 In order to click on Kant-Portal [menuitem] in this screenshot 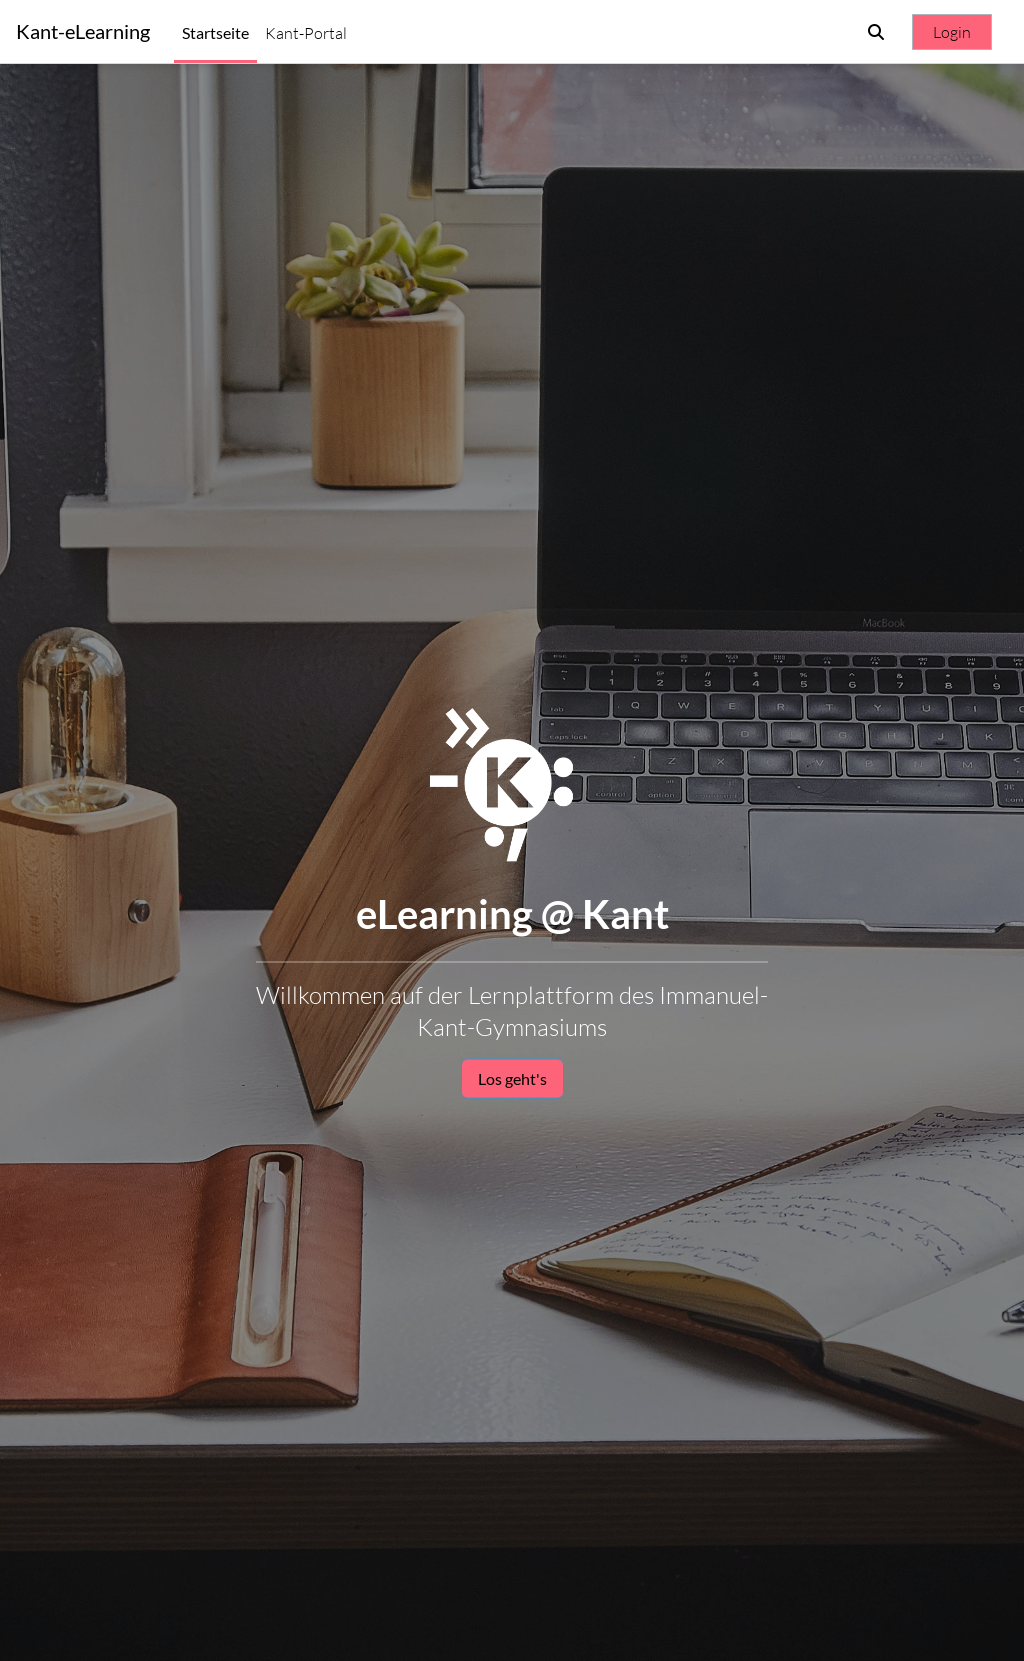, I will do `click(306, 33)`.